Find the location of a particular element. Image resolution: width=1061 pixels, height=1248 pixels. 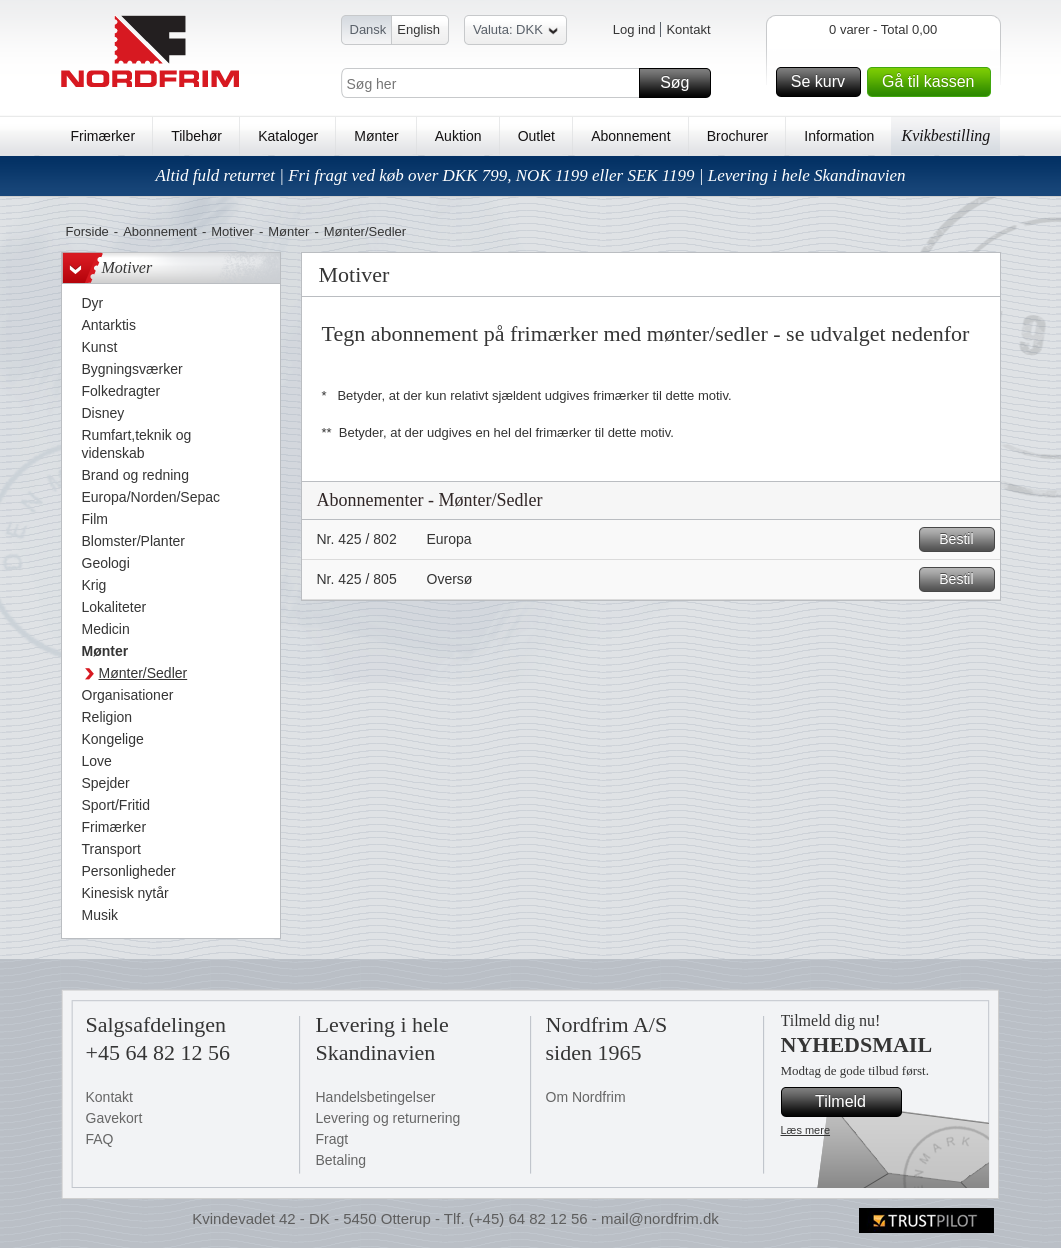

mail@nordfrim.dk is located at coordinates (660, 1218).